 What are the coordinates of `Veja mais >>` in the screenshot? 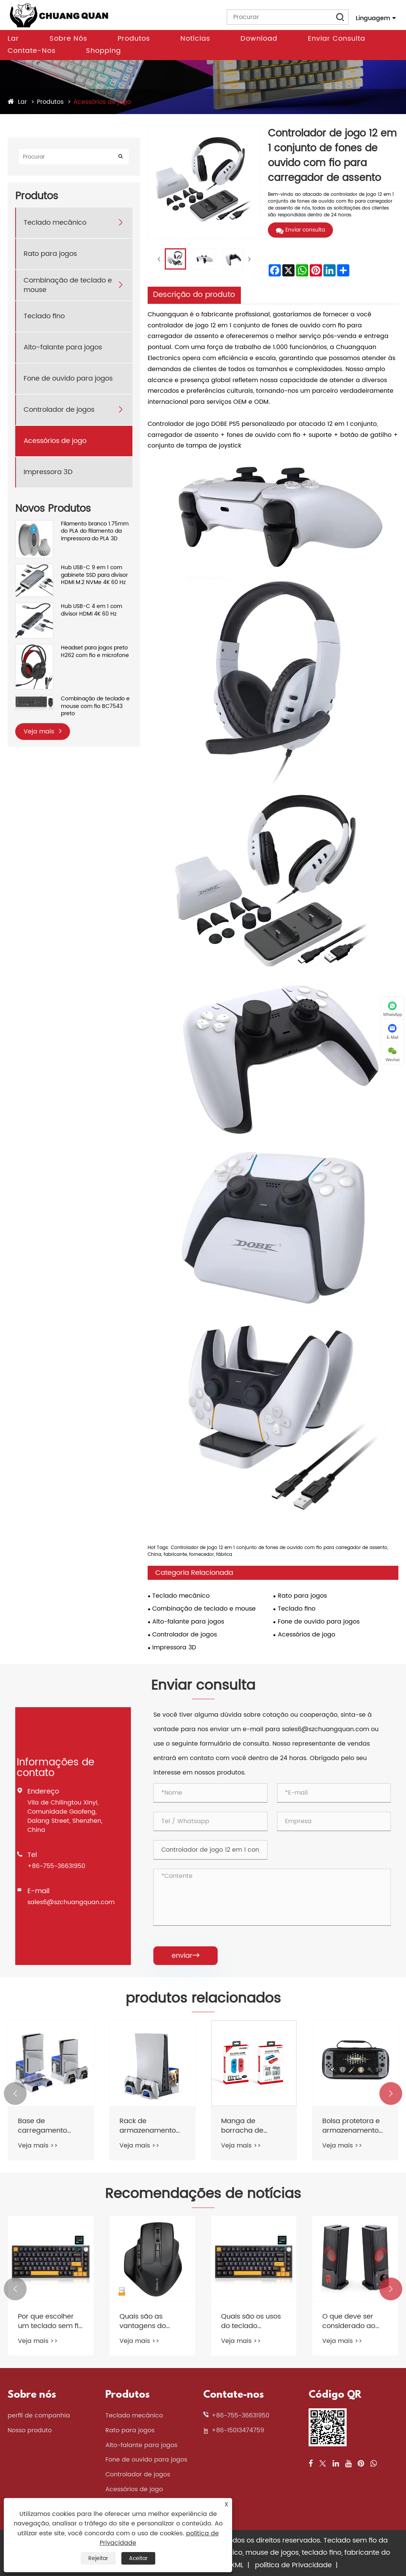 It's located at (38, 2146).